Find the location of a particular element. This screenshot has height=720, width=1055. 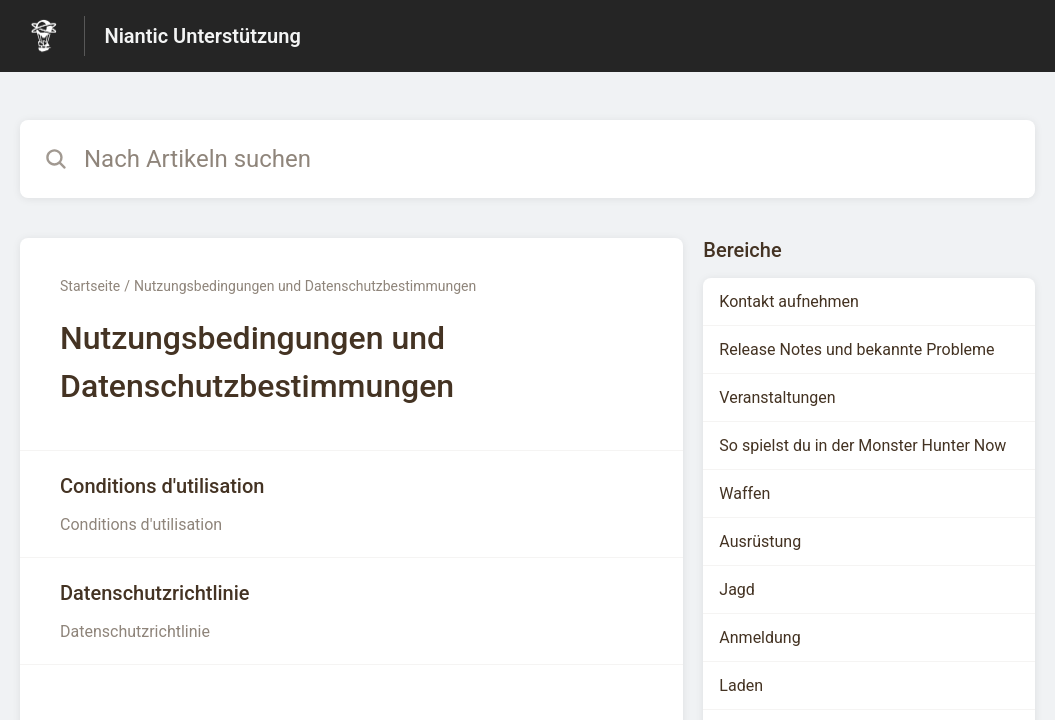

Jagd is located at coordinates (737, 589).